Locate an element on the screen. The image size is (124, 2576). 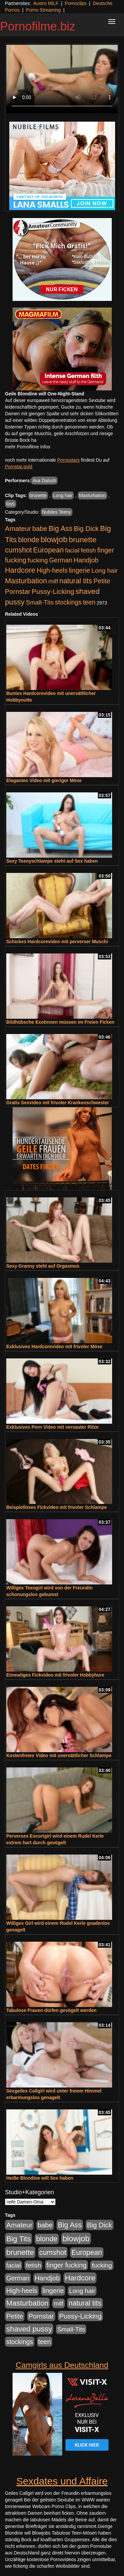
milf [milf (502 Einträge)] is located at coordinates (53, 581).